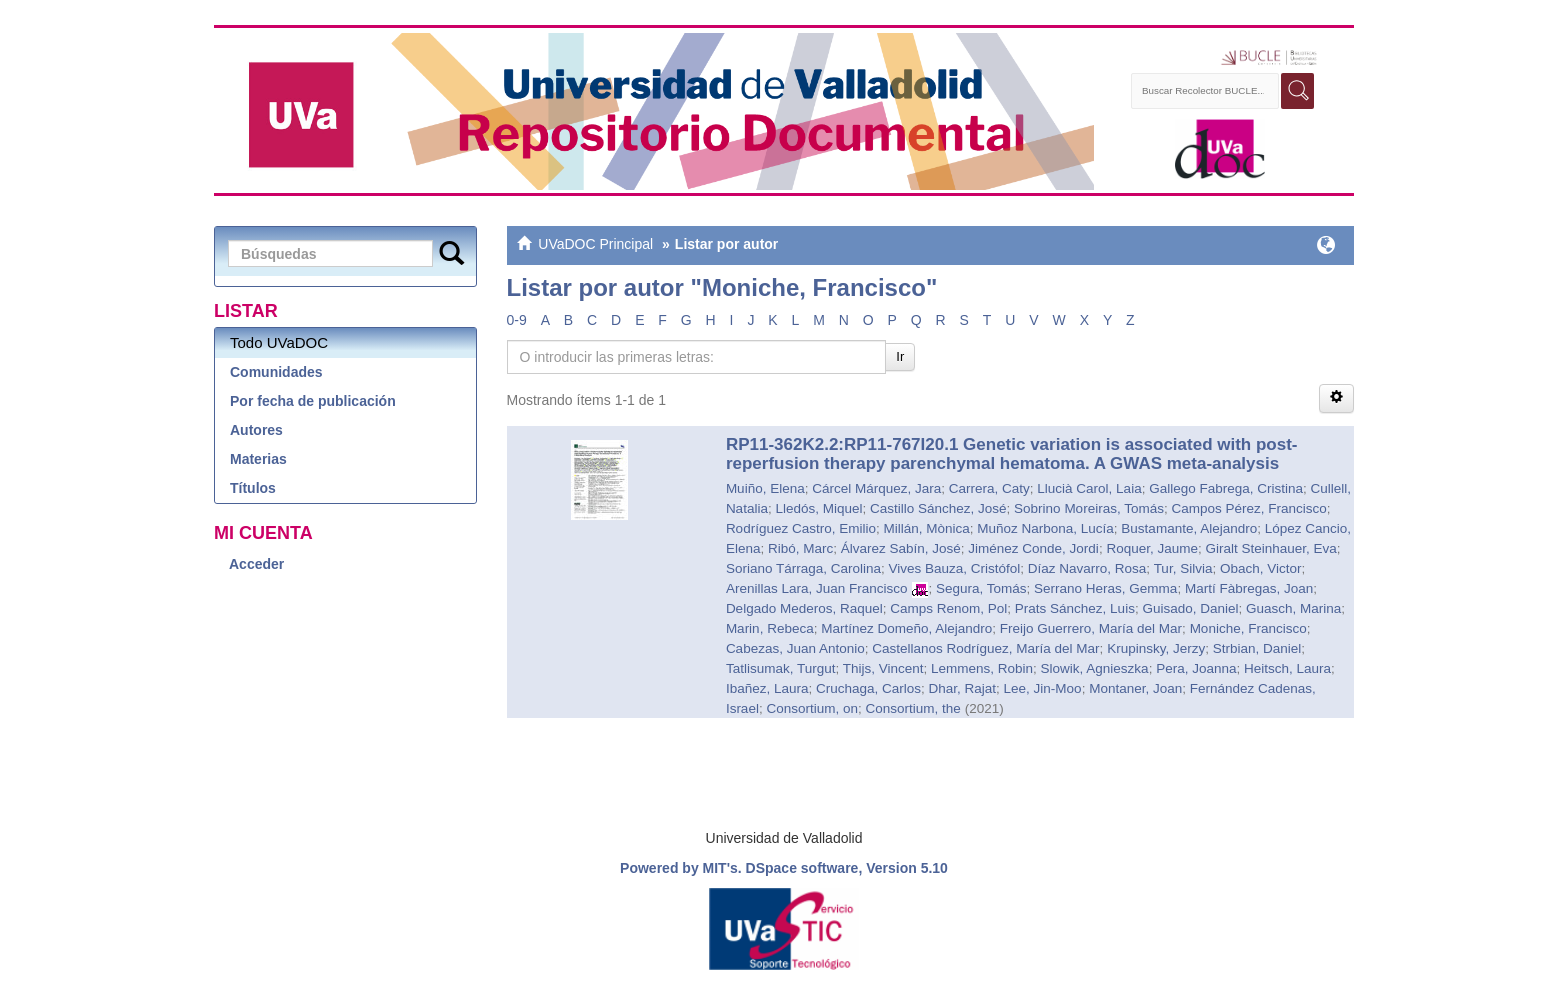 The width and height of the screenshot is (1568, 990). Describe the element at coordinates (803, 568) in the screenshot. I see `Soriano Tárraga, Carolina` at that location.